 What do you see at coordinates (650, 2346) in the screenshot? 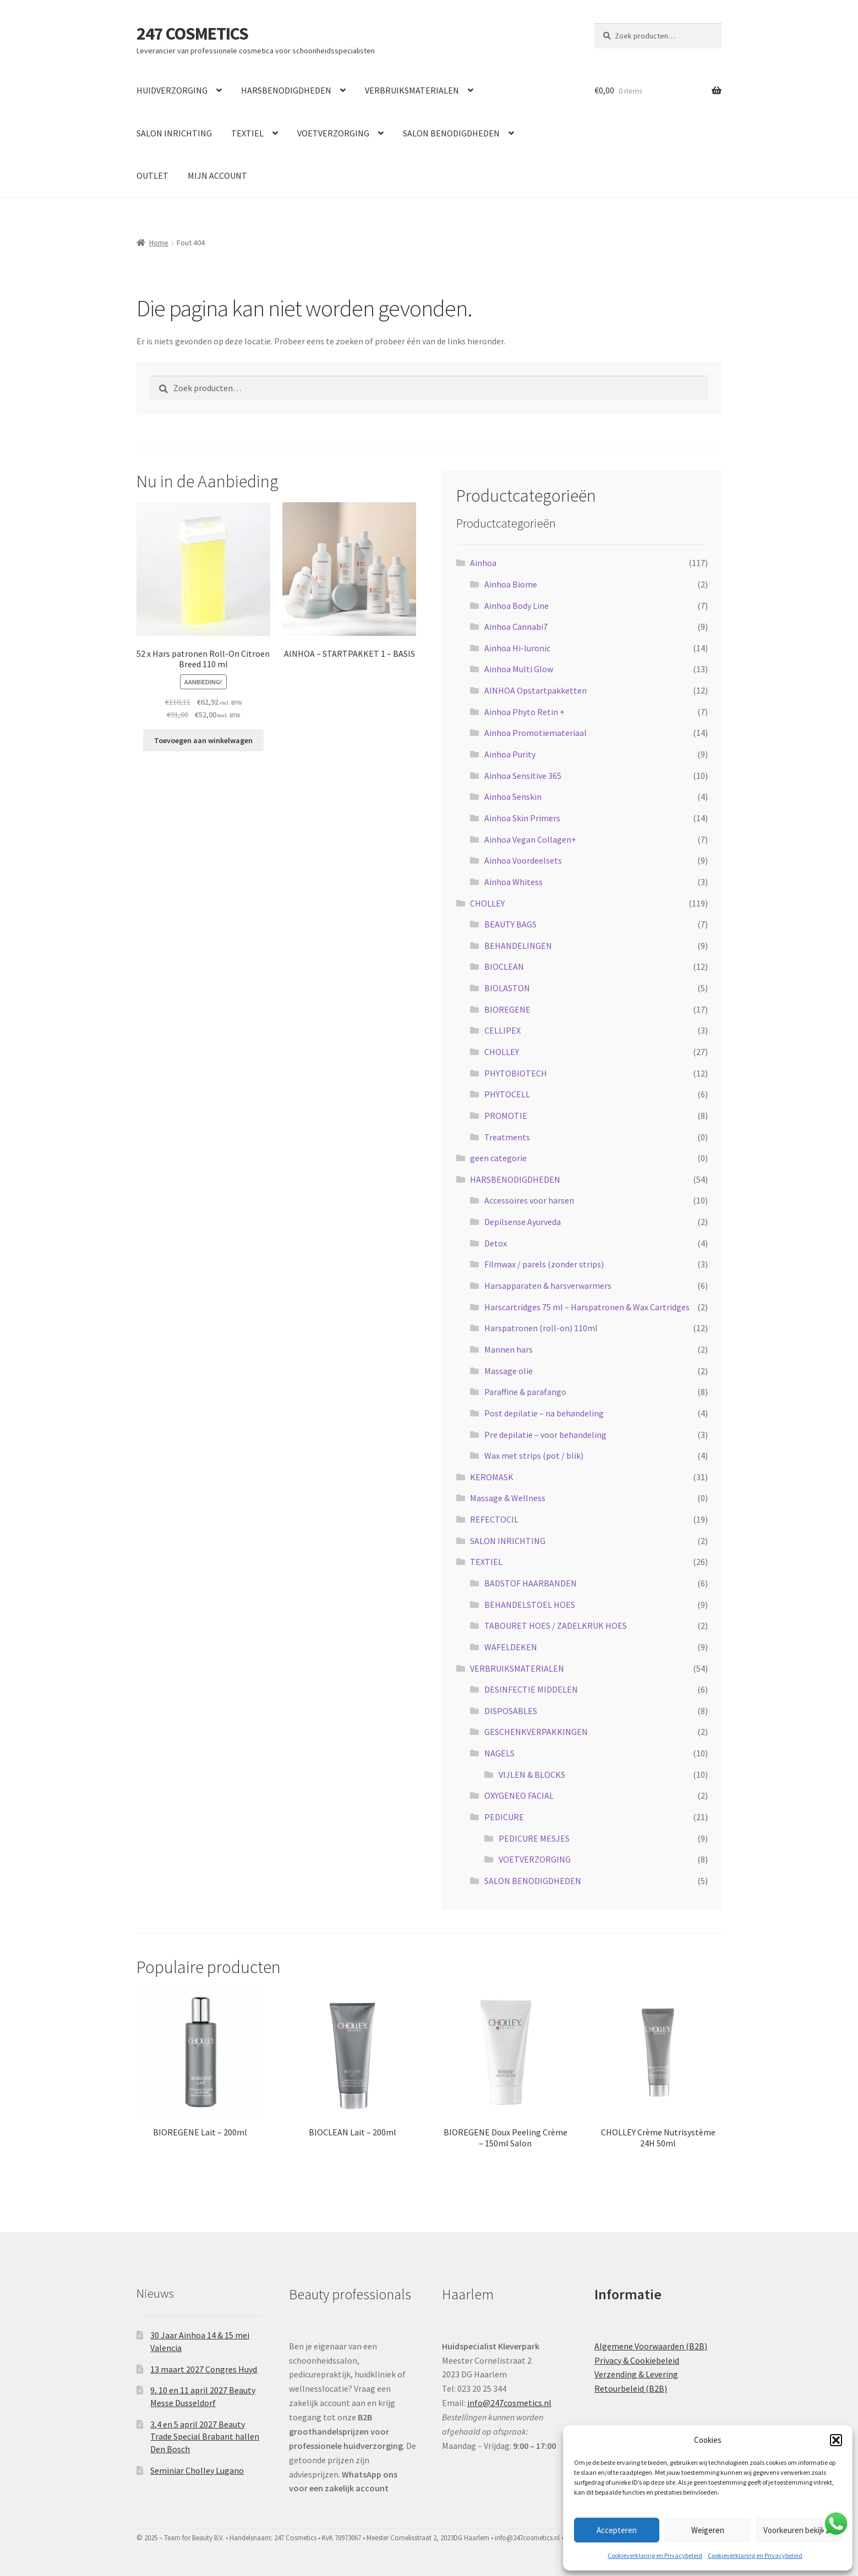
I see `Algemene Voorwaarden (B2B)` at bounding box center [650, 2346].